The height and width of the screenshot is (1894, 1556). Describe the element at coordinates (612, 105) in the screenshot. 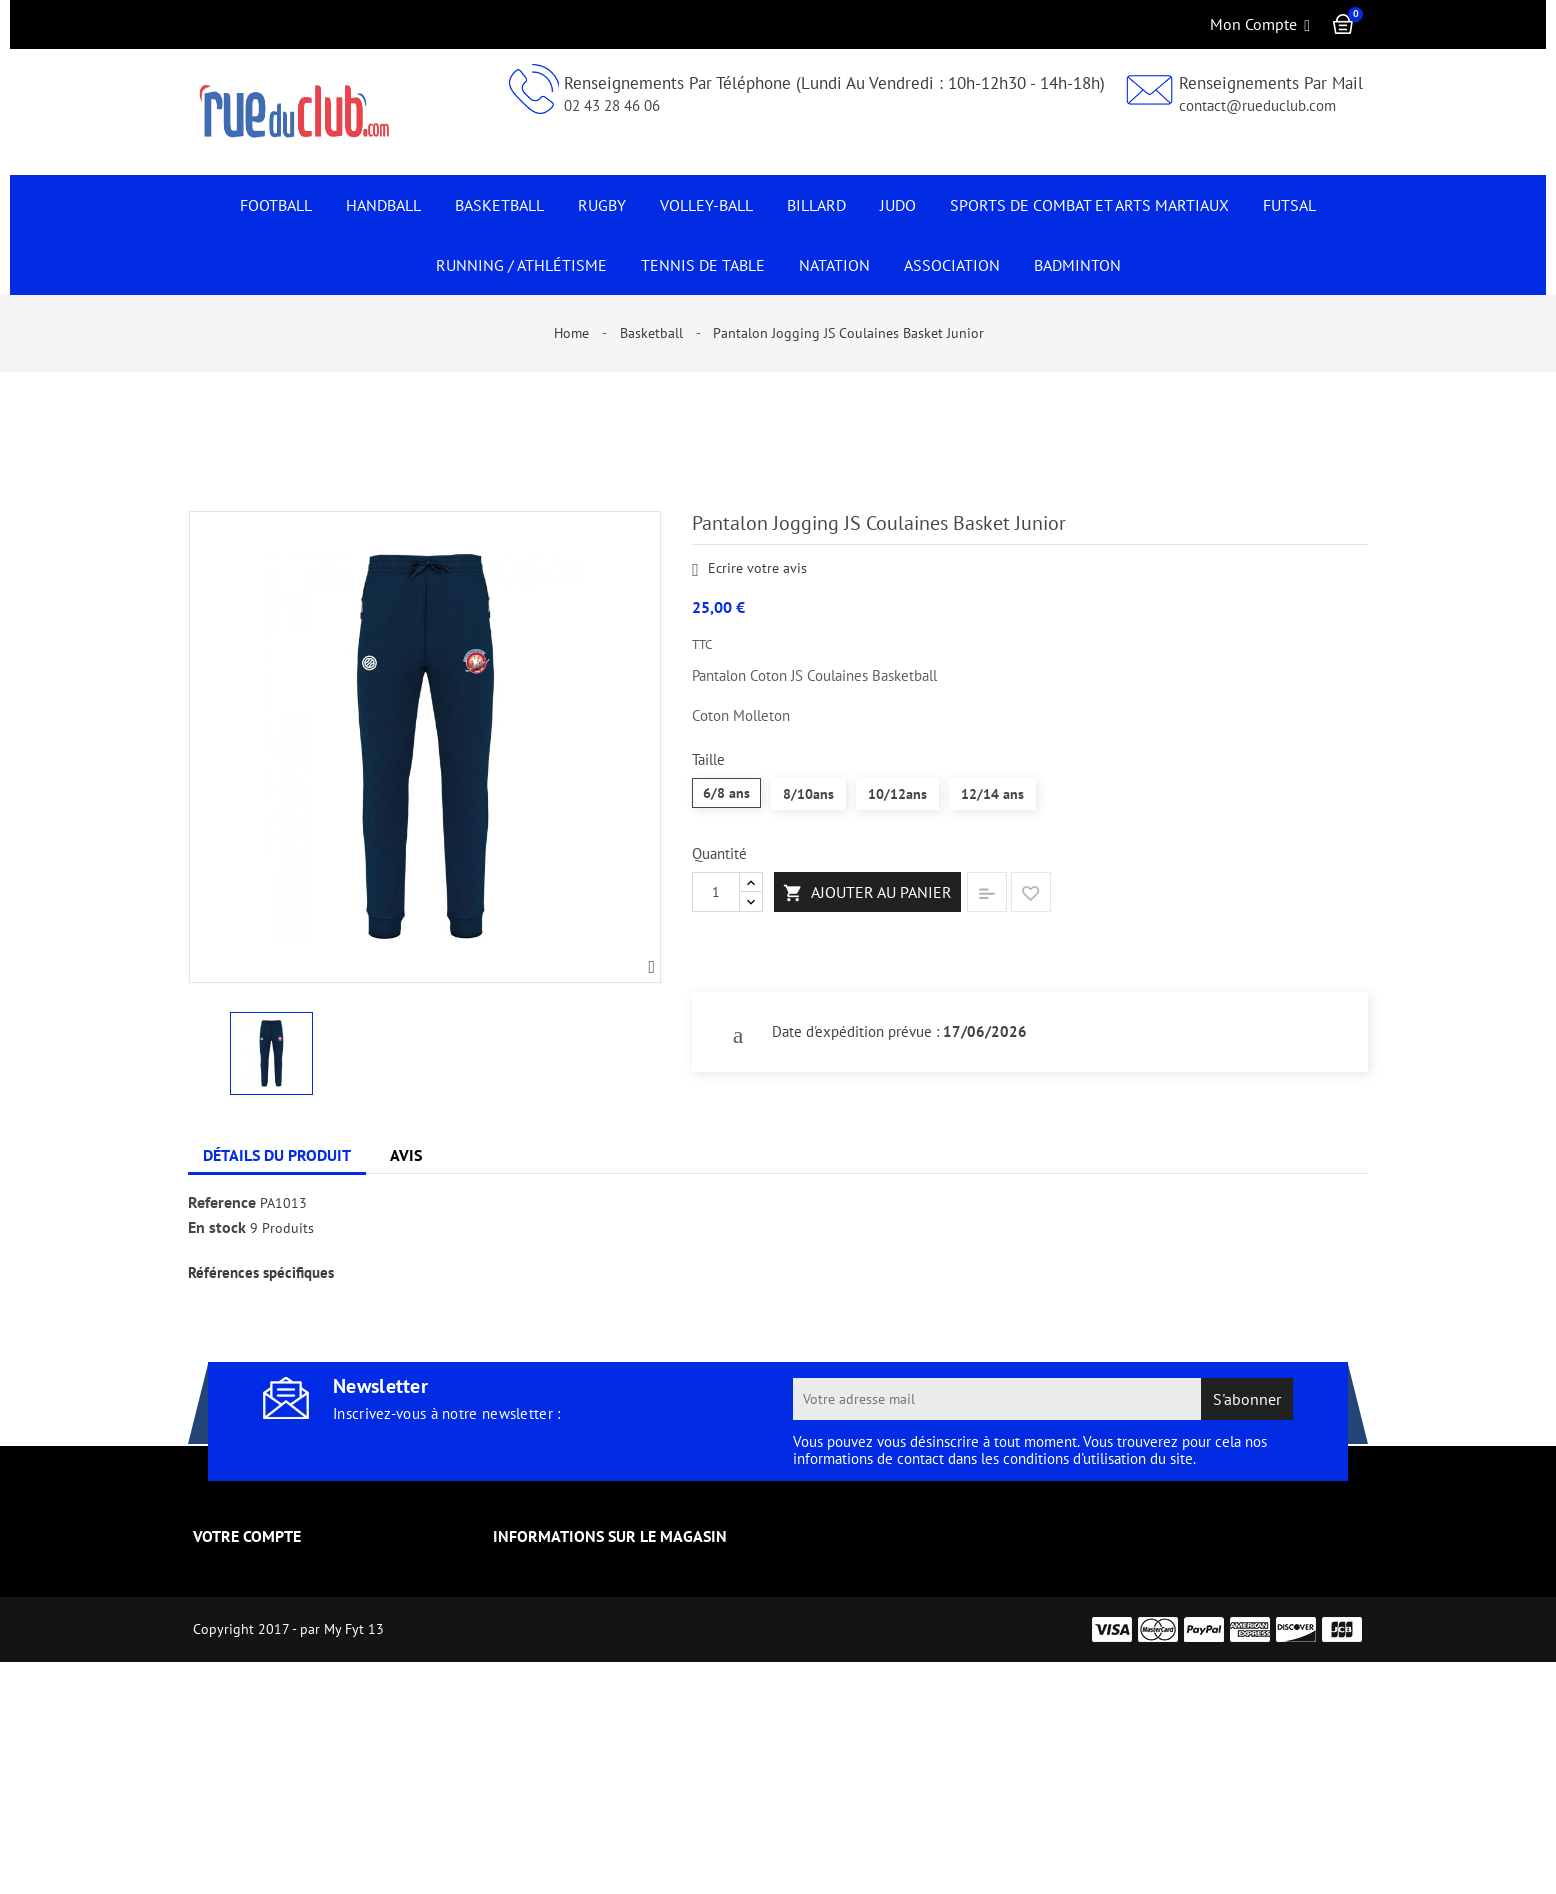

I see `02 43 28 46 06` at that location.